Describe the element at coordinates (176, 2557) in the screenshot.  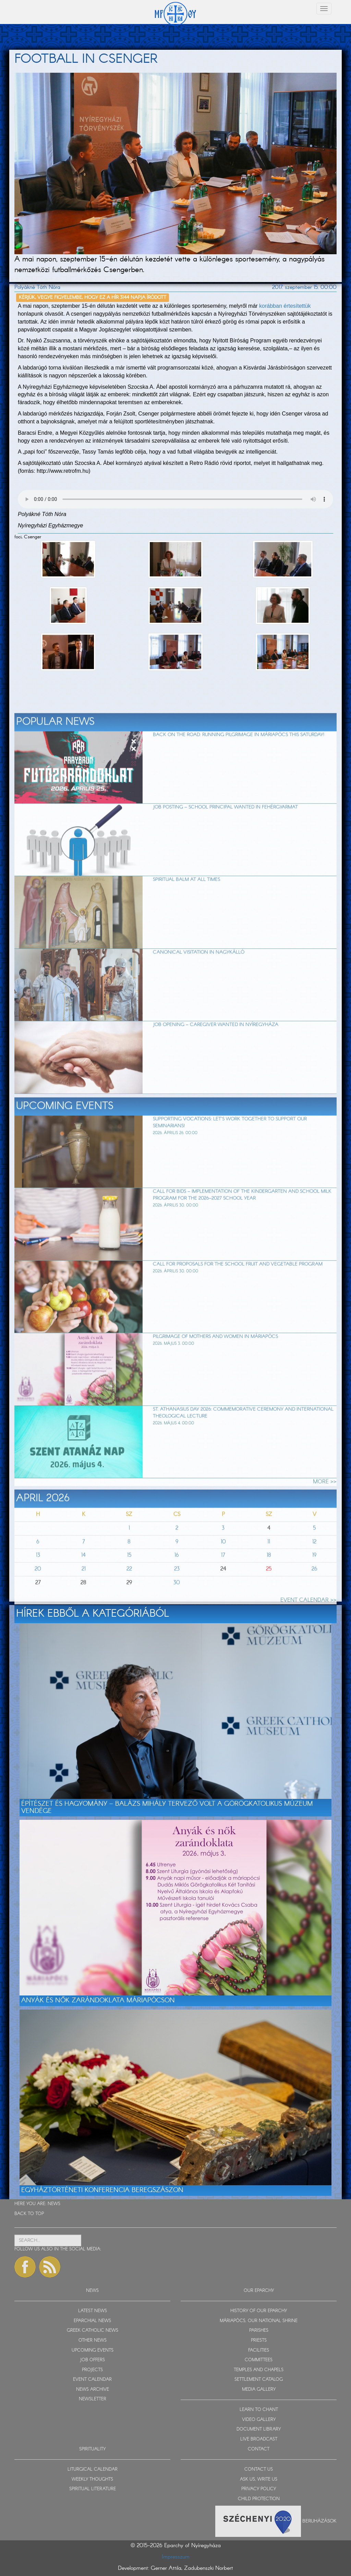
I see `Impresszum` at that location.